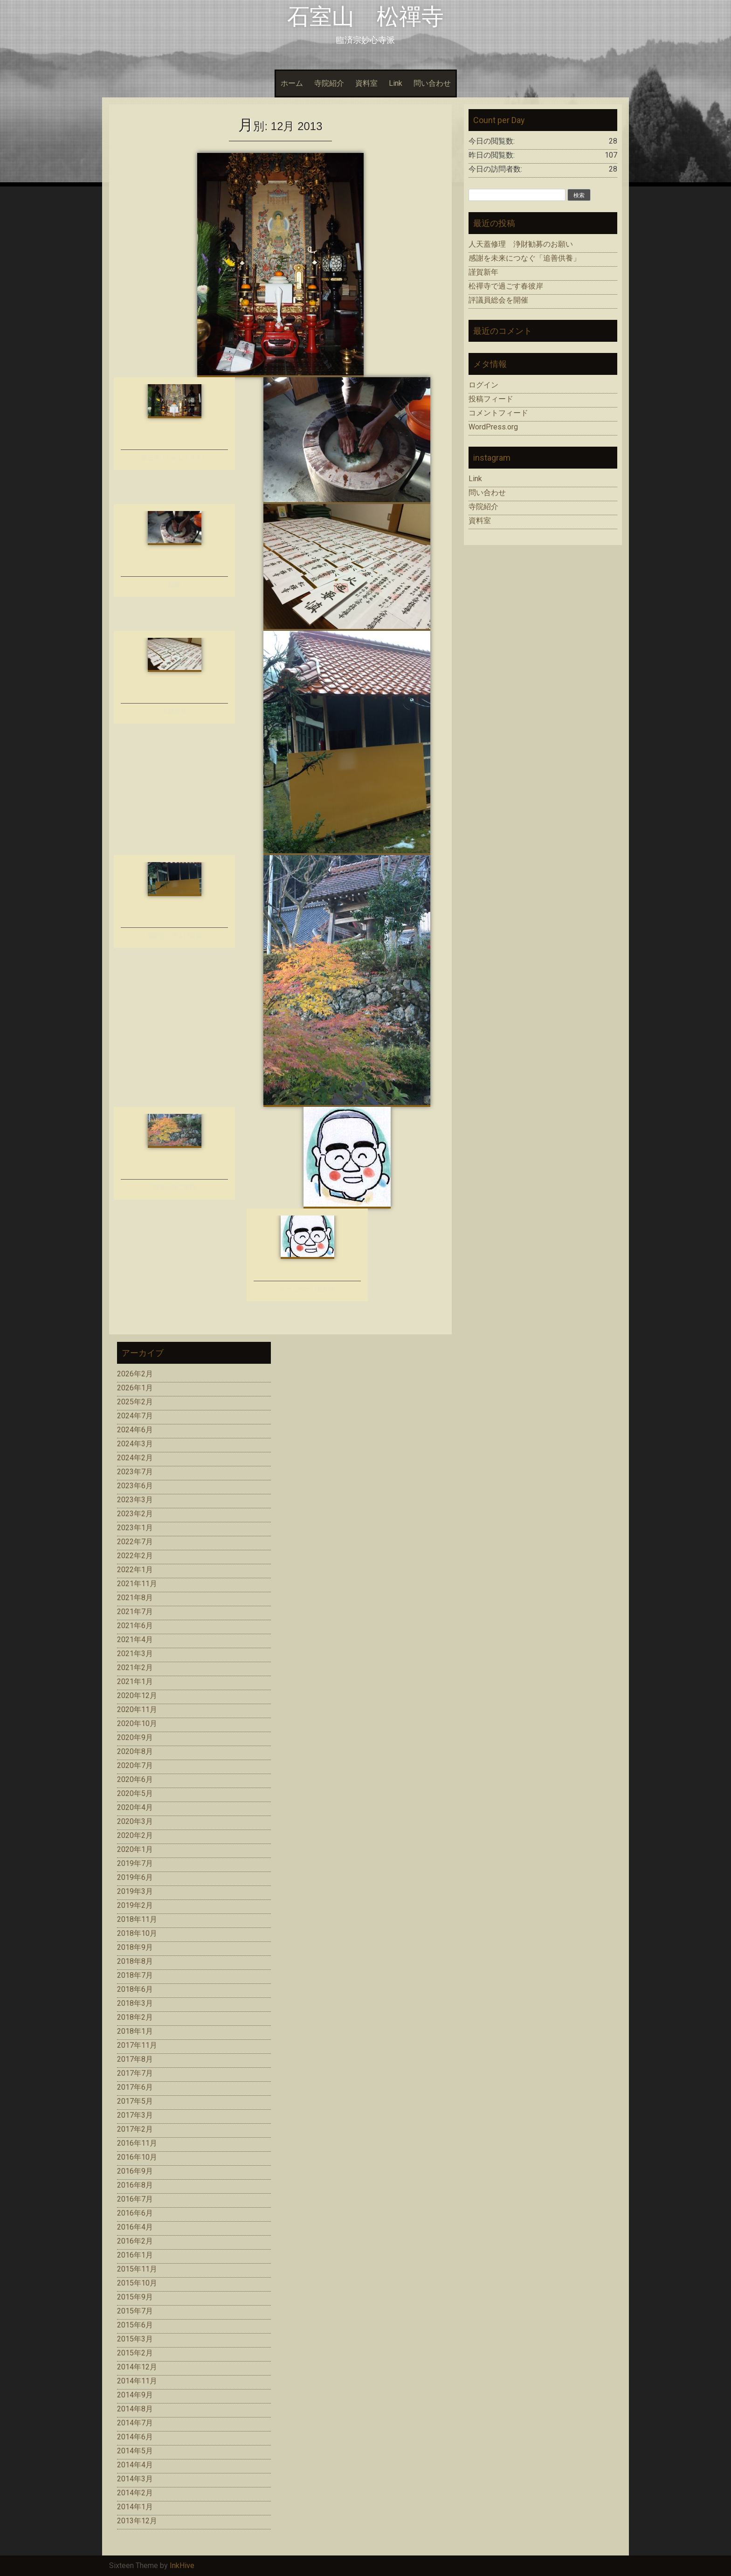  What do you see at coordinates (135, 2227) in the screenshot?
I see `2016年4月` at bounding box center [135, 2227].